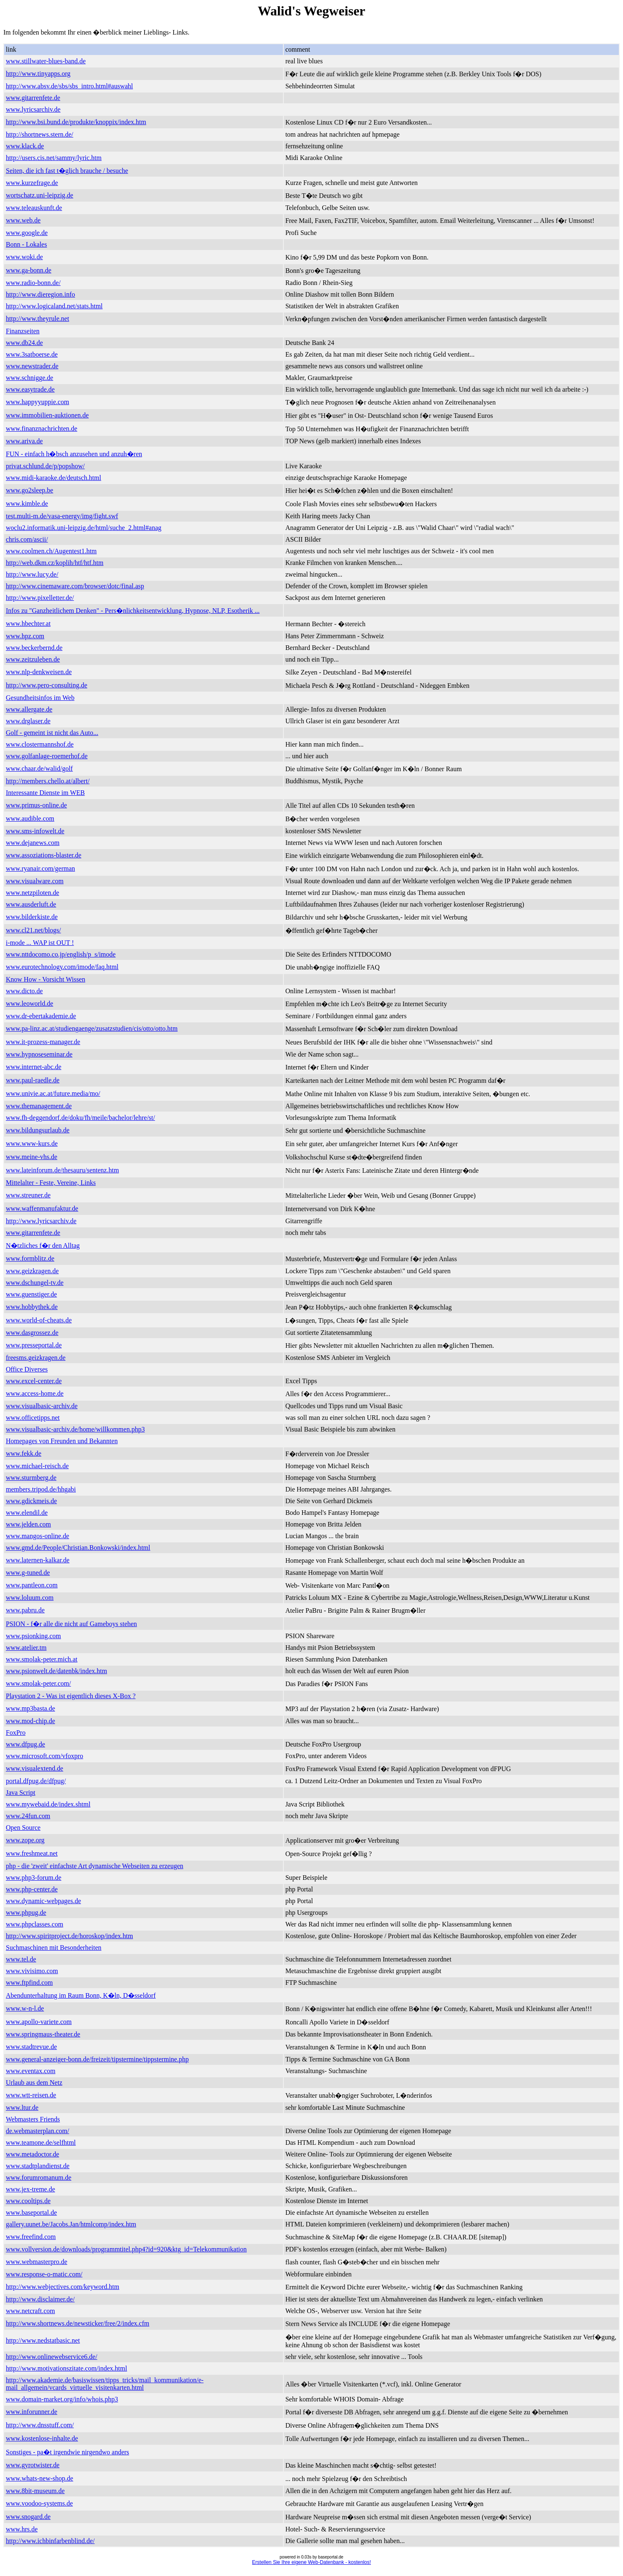  What do you see at coordinates (32, 1853) in the screenshot?
I see `www.freshmeat.net` at bounding box center [32, 1853].